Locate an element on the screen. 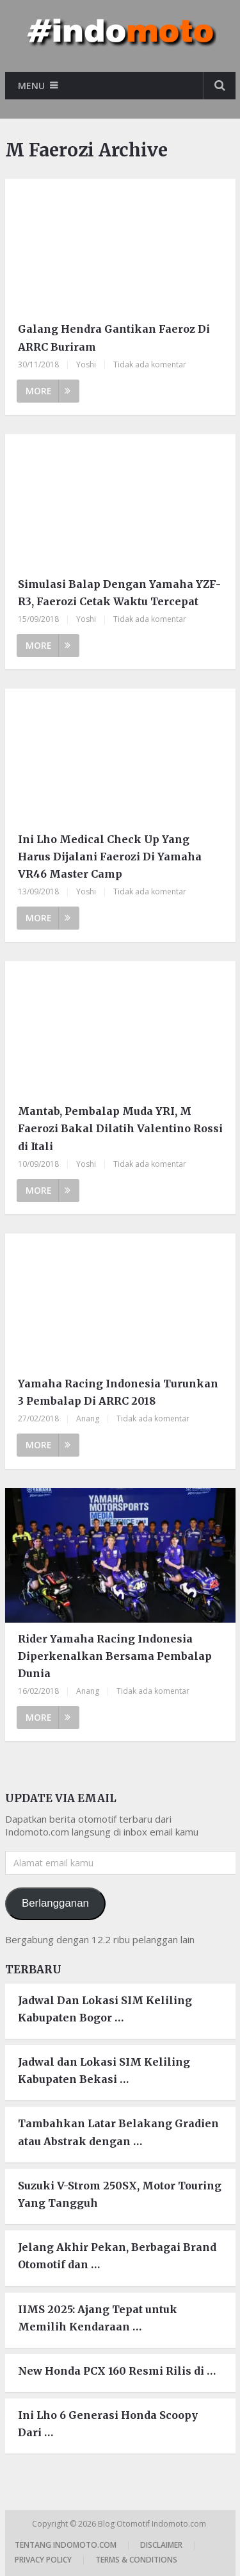 This screenshot has height=2576, width=240. Yamaha Racing Indonesia Turunkan 3 Pembalap Di ARRC 2018 is located at coordinates (118, 1392).